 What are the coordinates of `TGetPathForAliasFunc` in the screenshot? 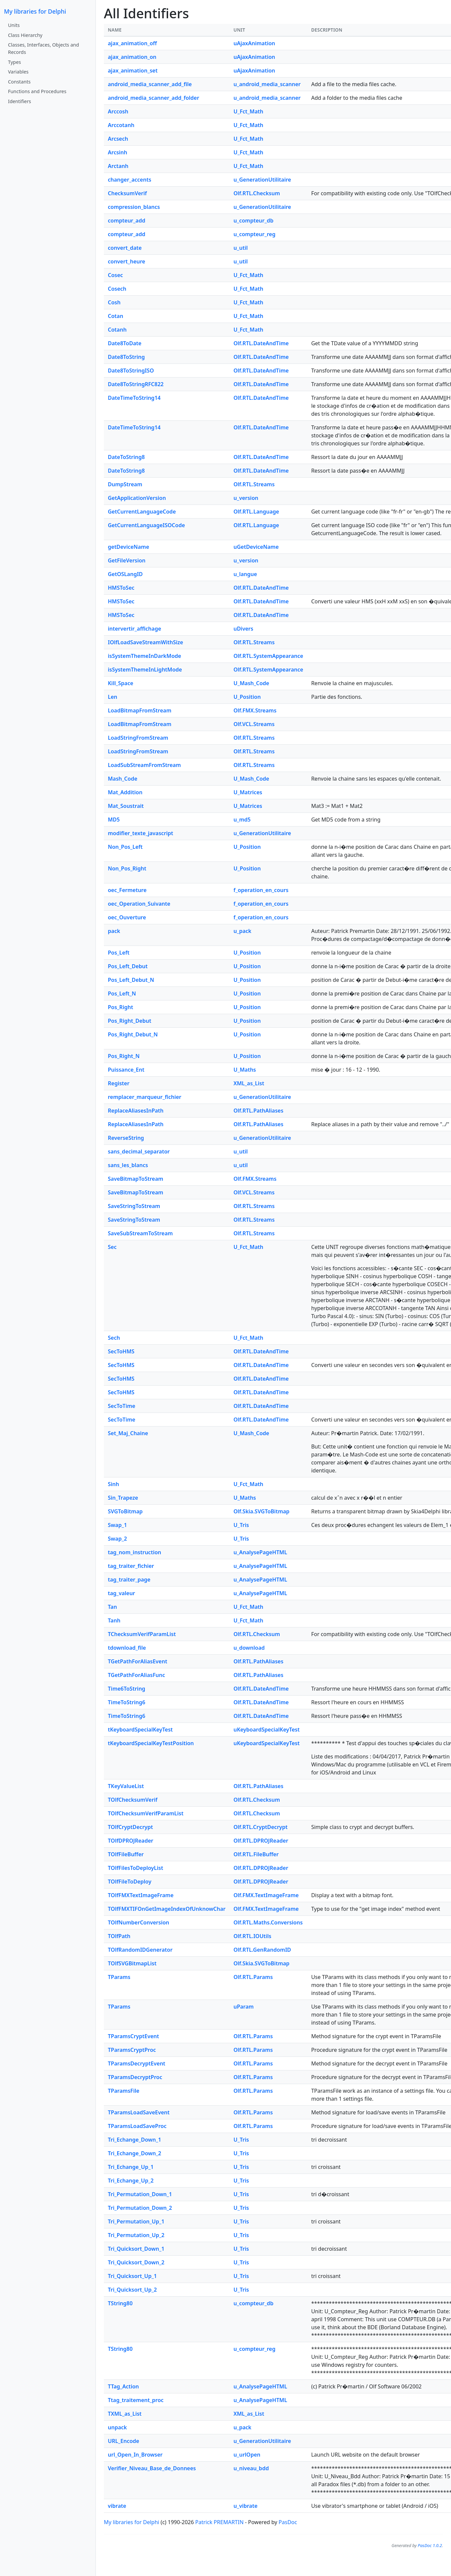 It's located at (136, 1675).